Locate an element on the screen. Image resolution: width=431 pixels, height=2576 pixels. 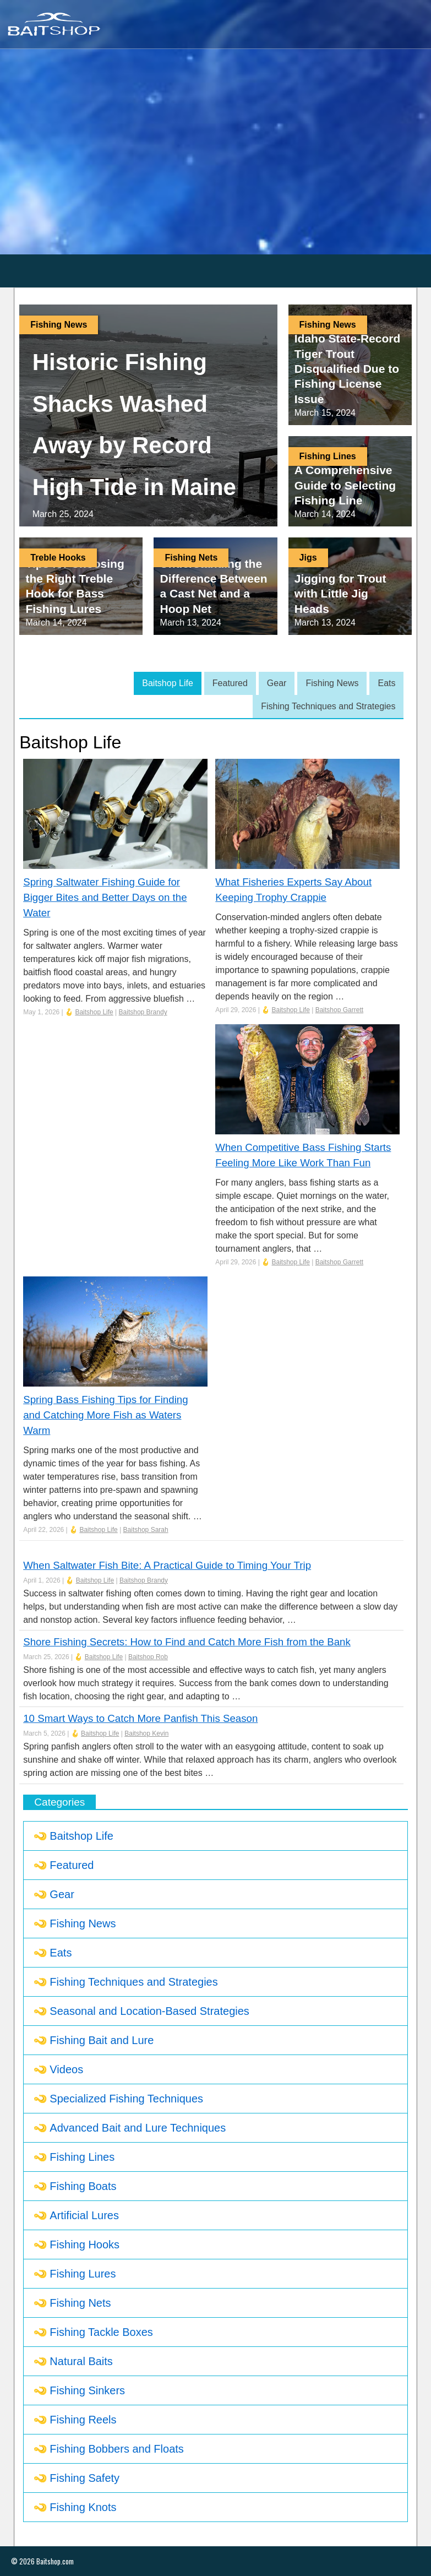
Baitshop Life is located at coordinates (167, 683).